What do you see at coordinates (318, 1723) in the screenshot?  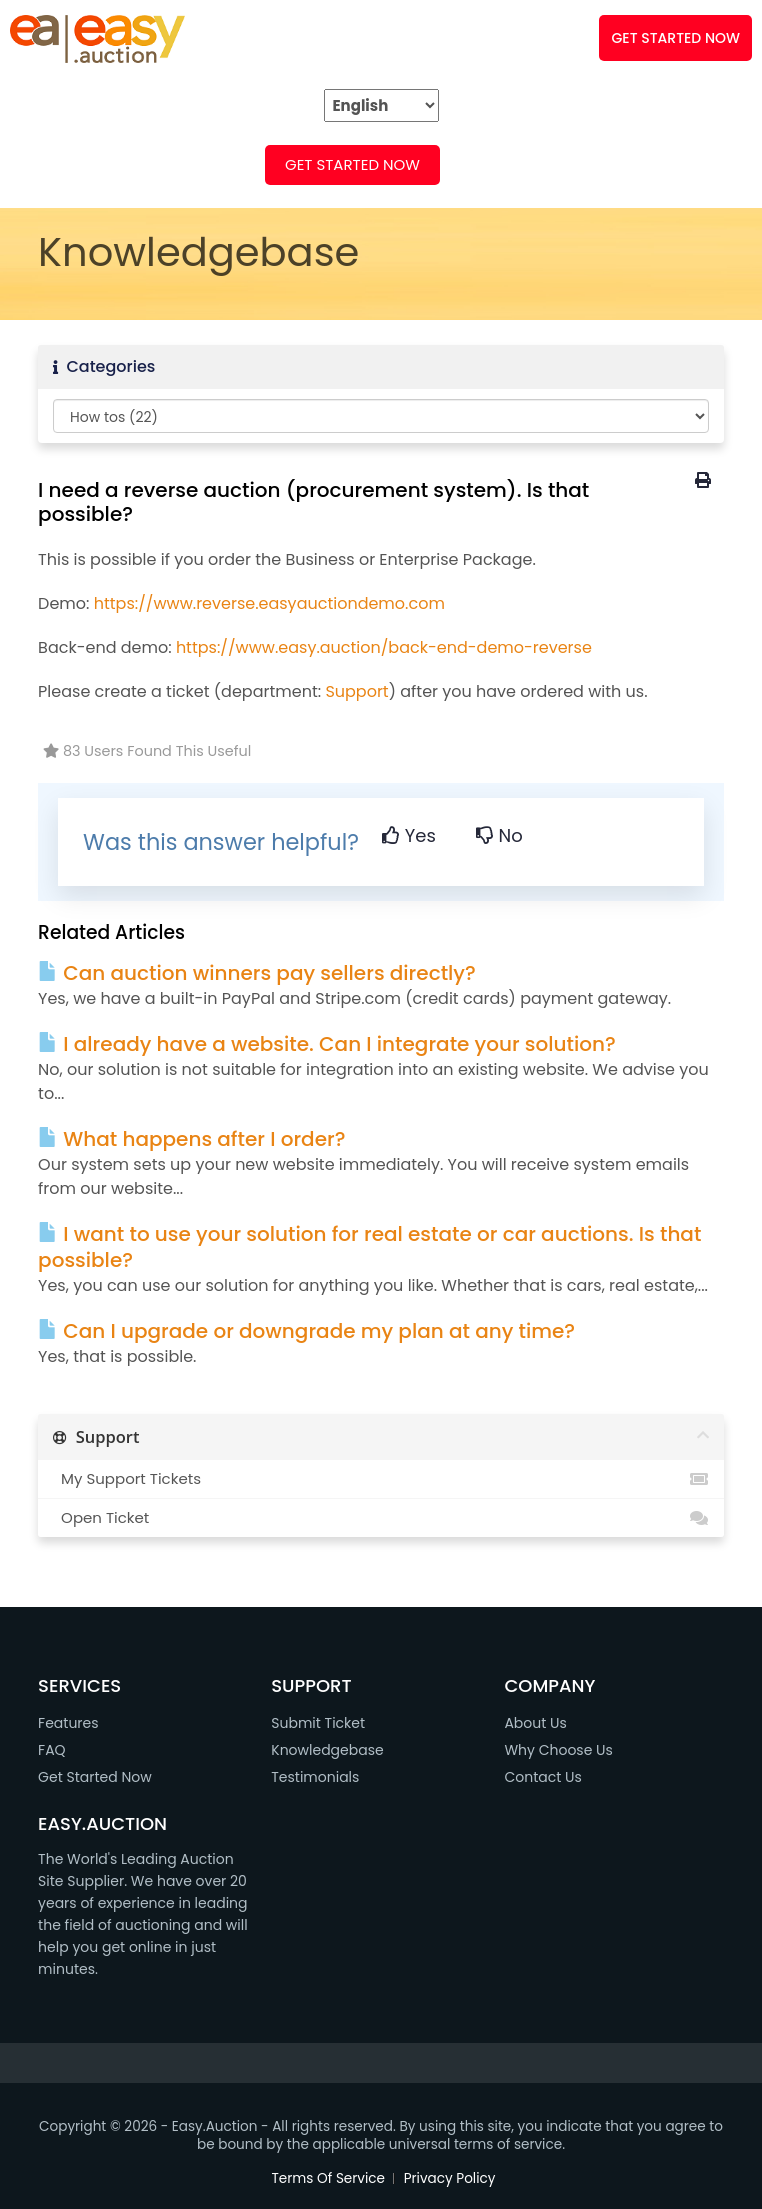 I see `Submit Ticket` at bounding box center [318, 1723].